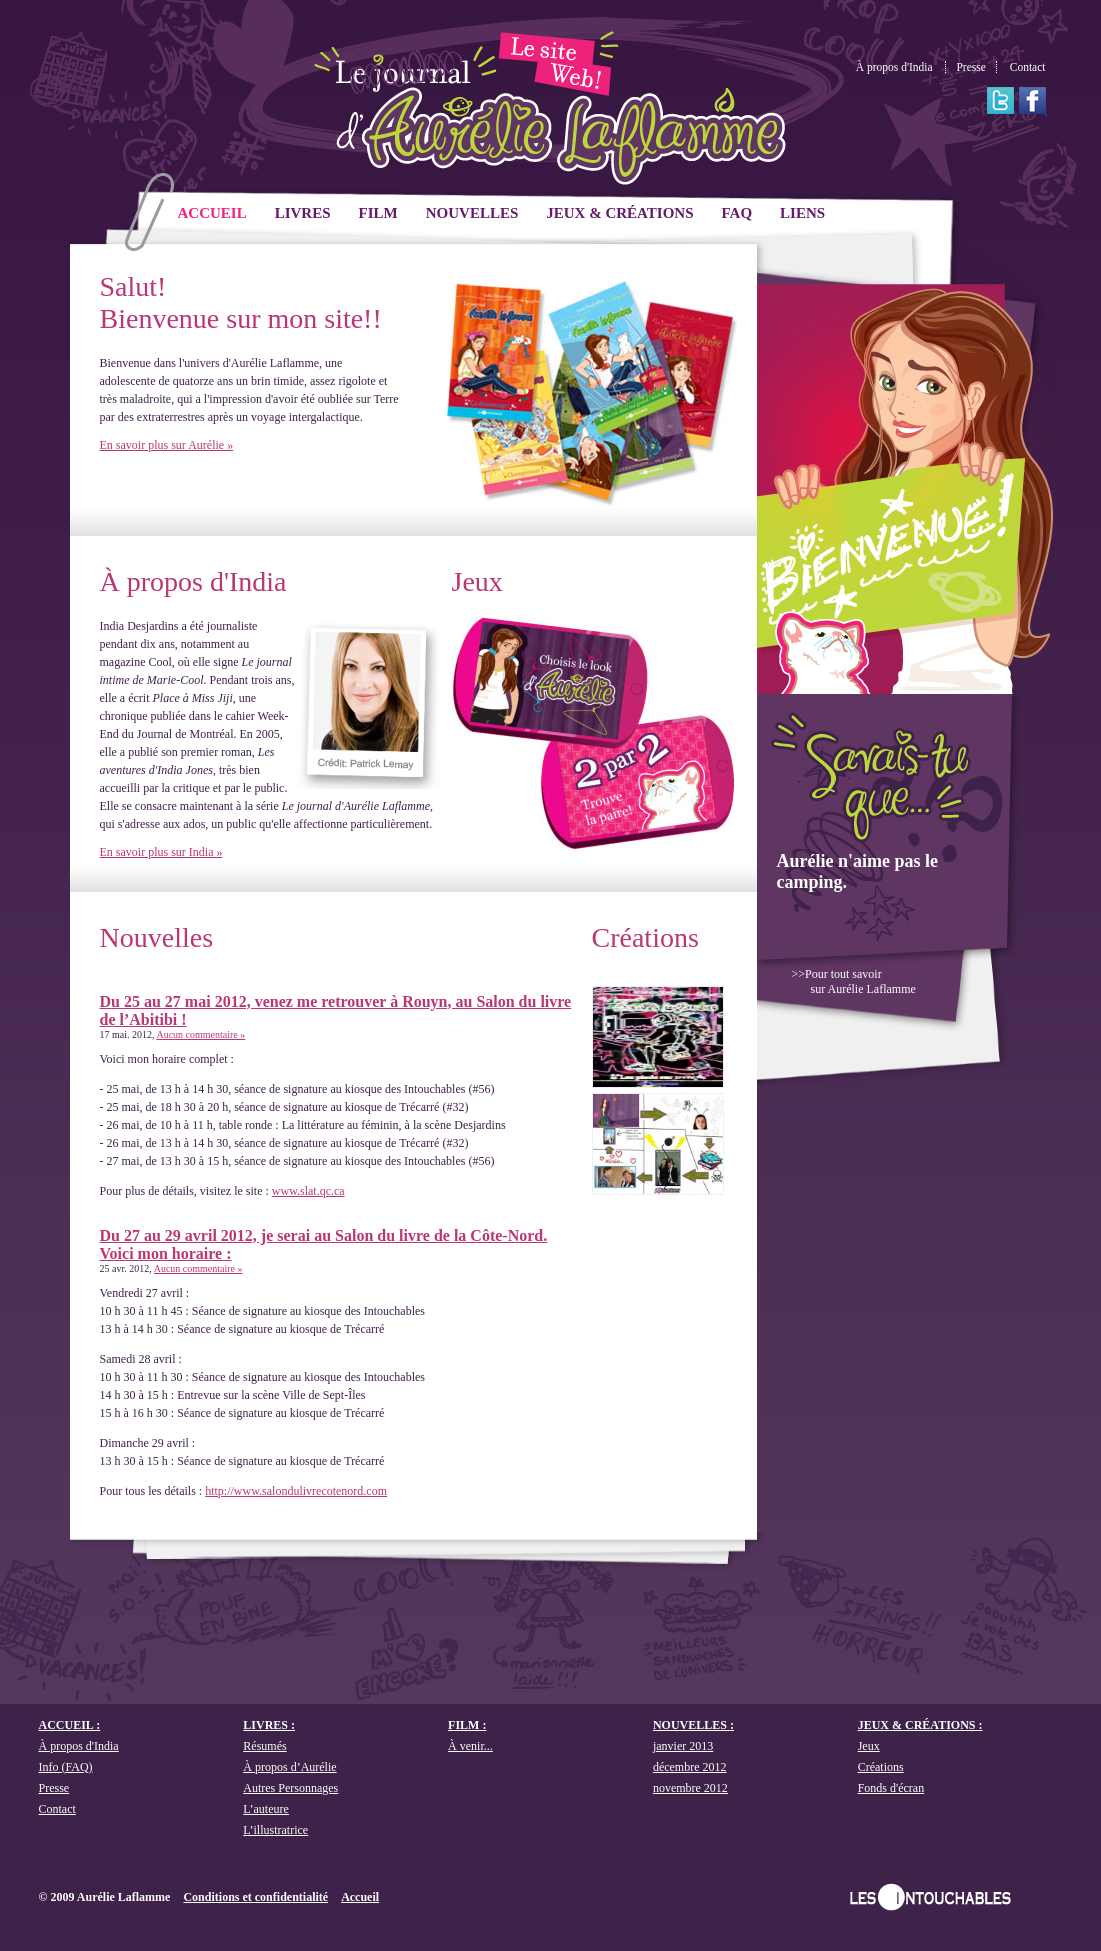 This screenshot has height=1951, width=1101. I want to click on ACCUEIL :, so click(70, 1725).